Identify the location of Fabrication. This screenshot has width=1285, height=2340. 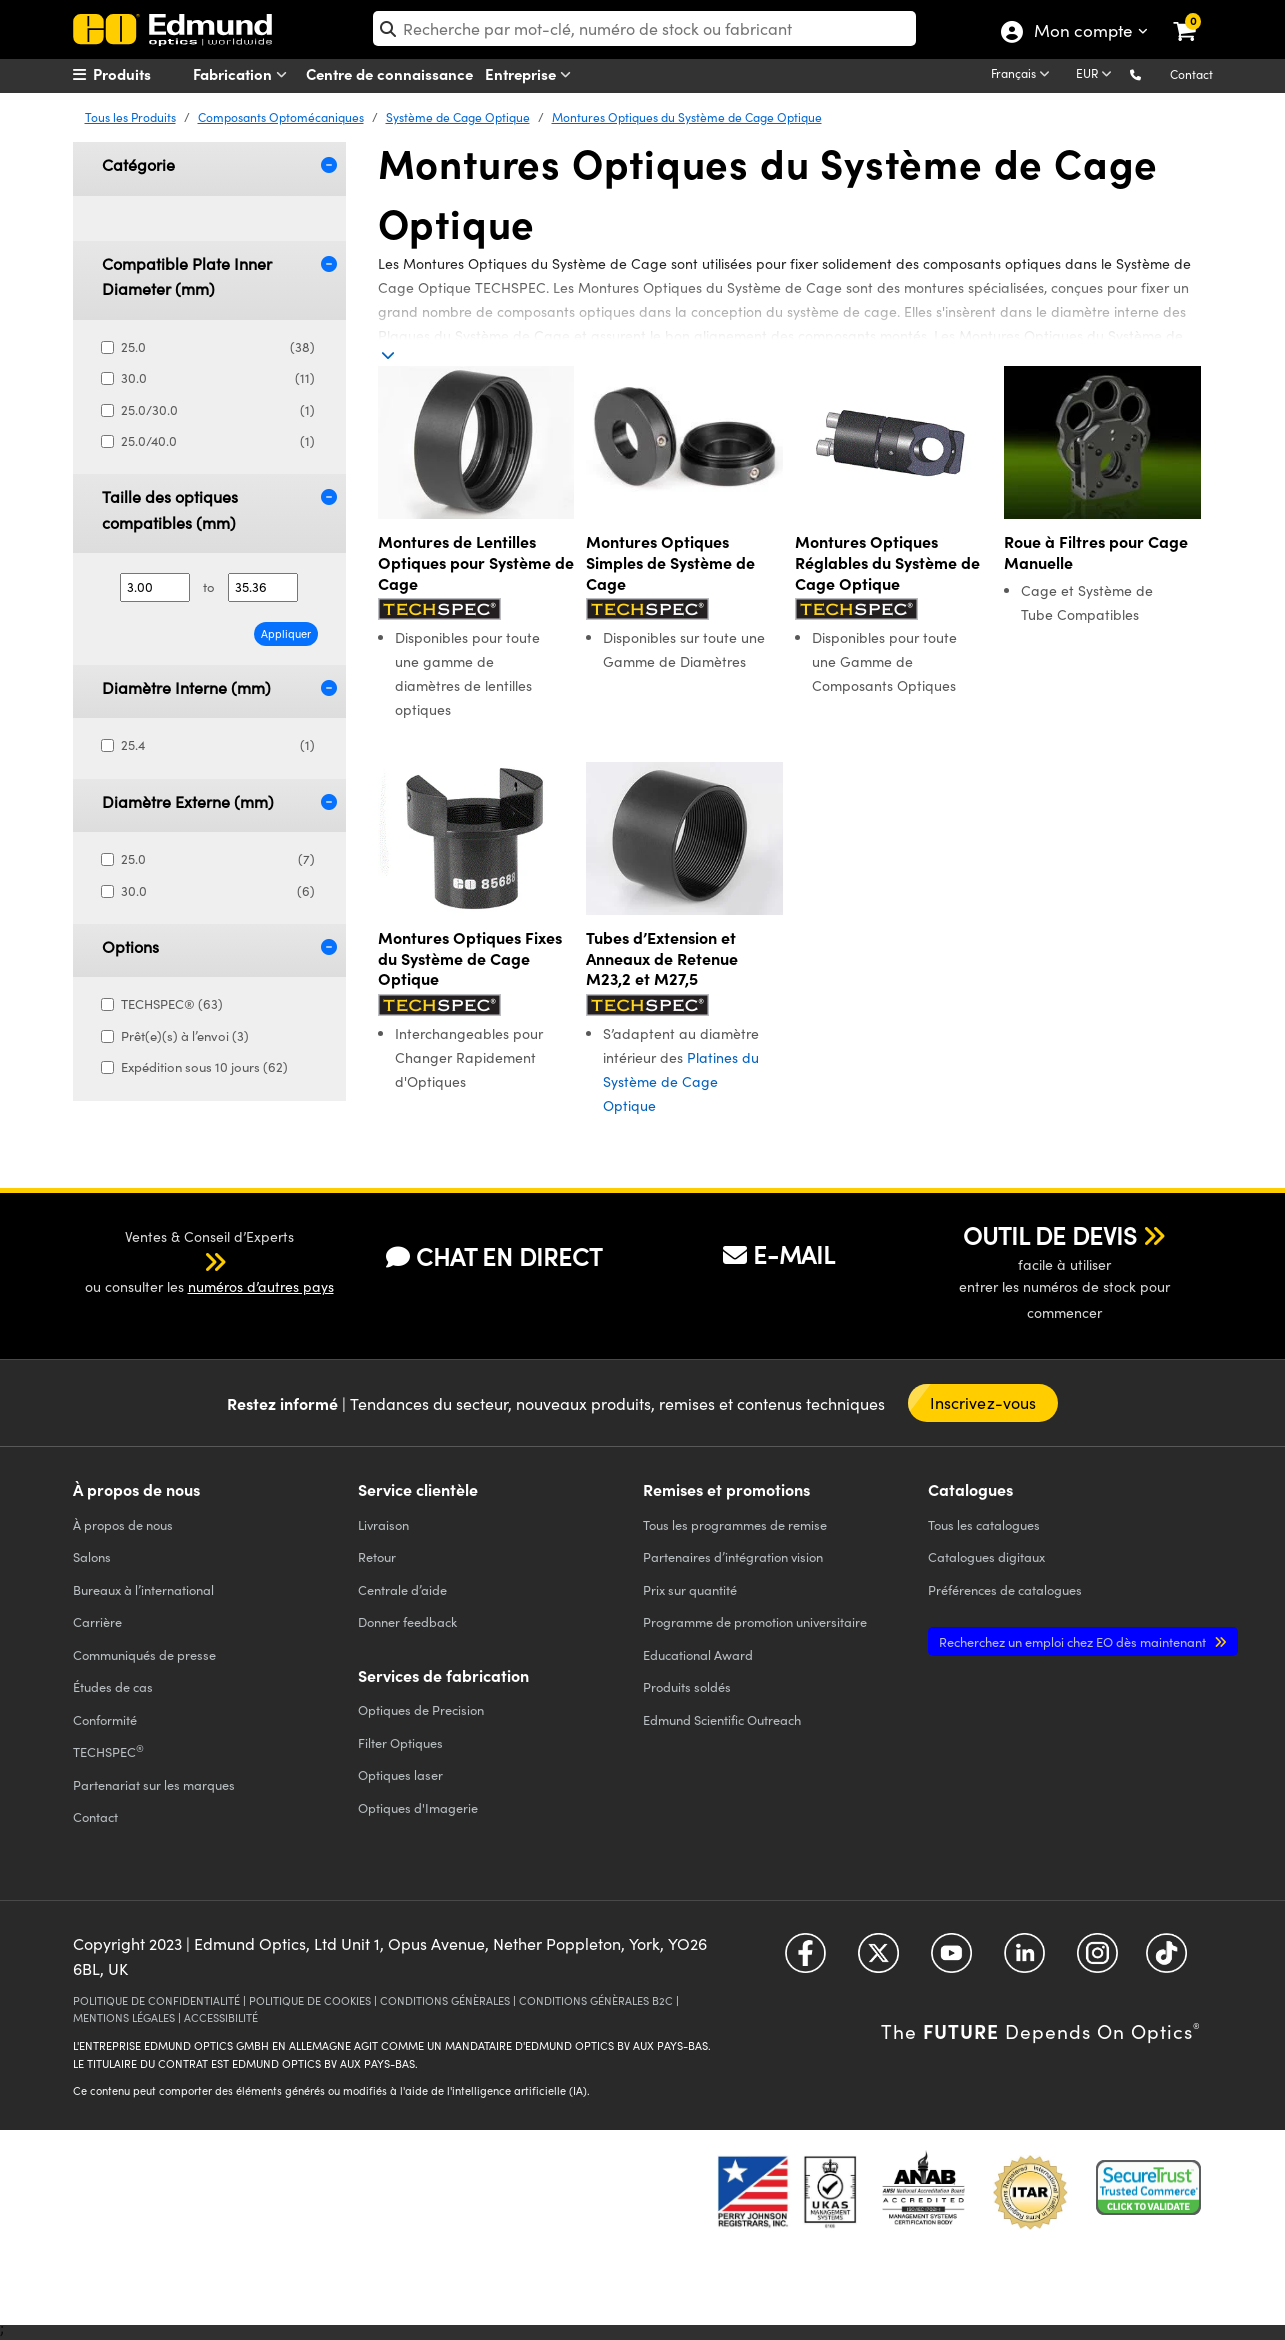
(244, 74).